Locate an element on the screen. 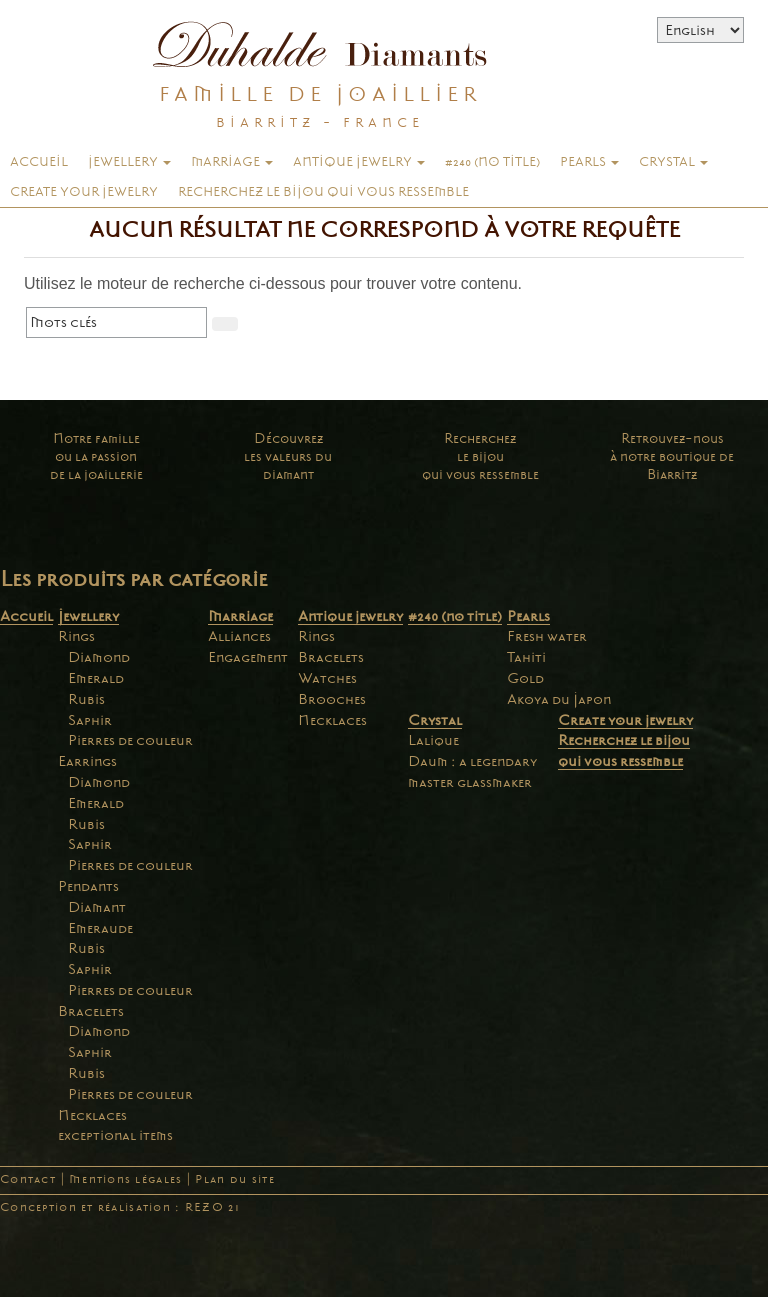 Image resolution: width=768 pixels, height=1297 pixels. Crystal is located at coordinates (673, 162).